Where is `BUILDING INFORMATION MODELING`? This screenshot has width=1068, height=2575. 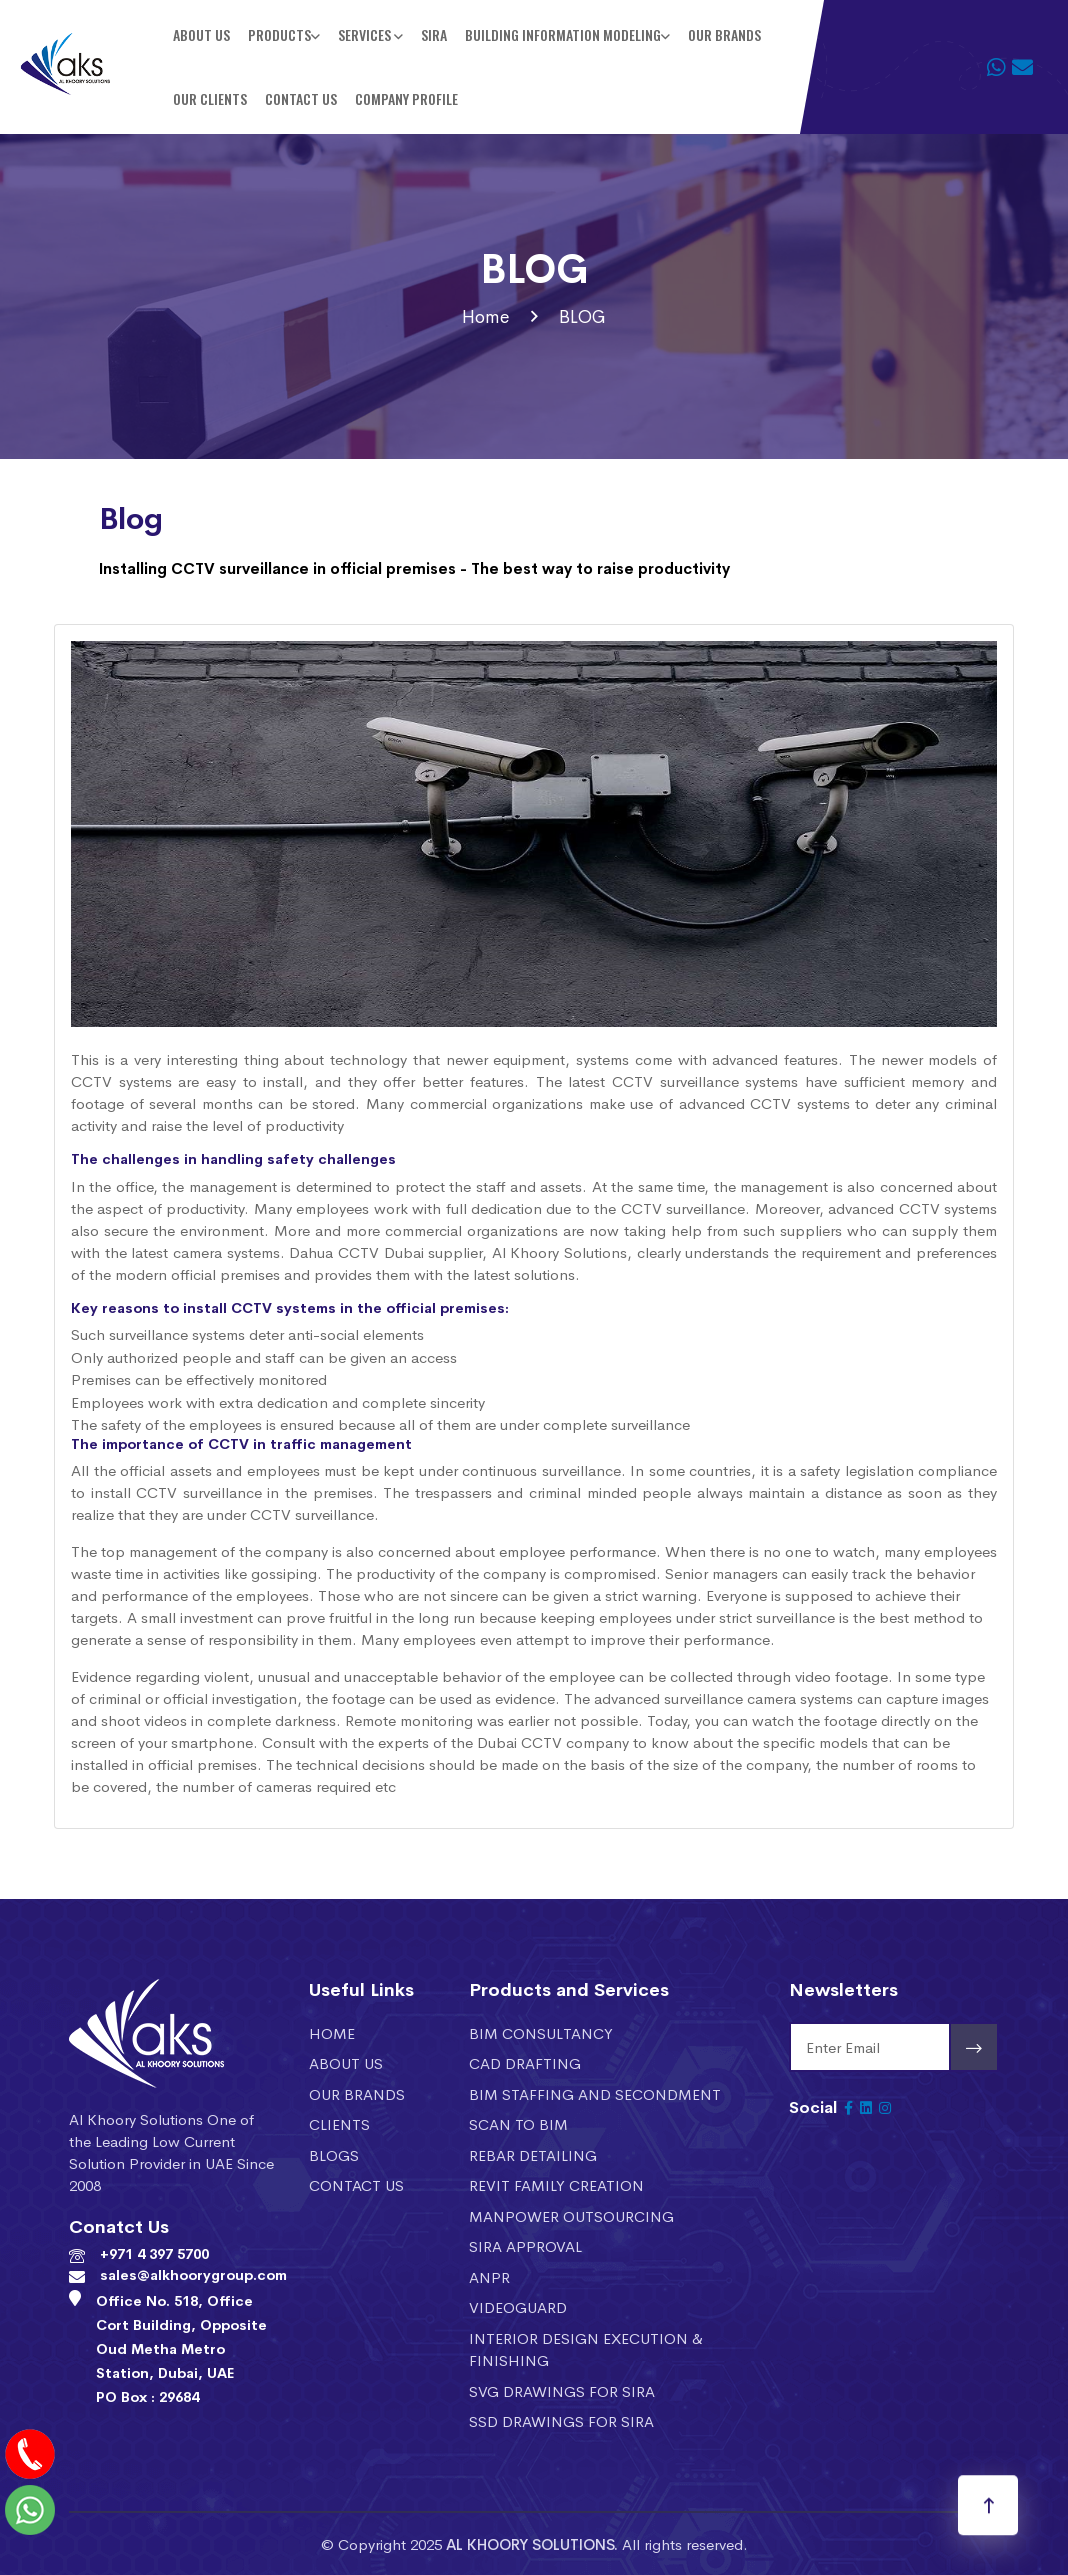
BUILDING INFORMATION MODELING is located at coordinates (563, 34).